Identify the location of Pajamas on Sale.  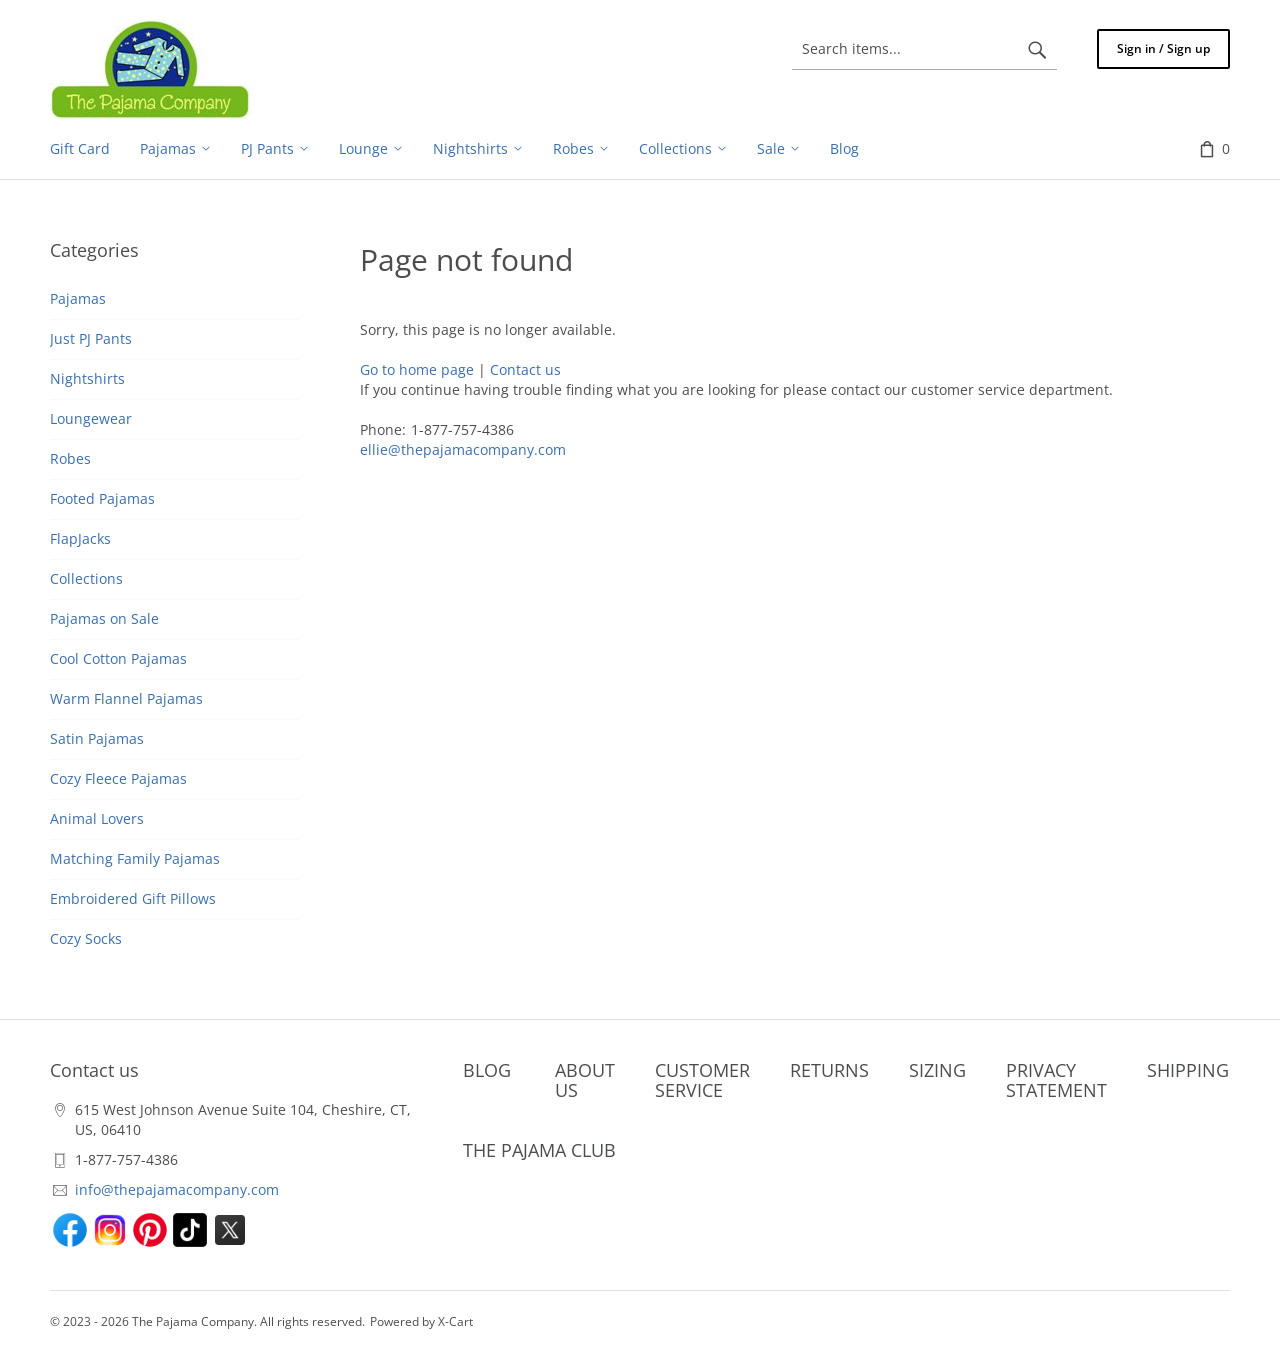
(104, 618).